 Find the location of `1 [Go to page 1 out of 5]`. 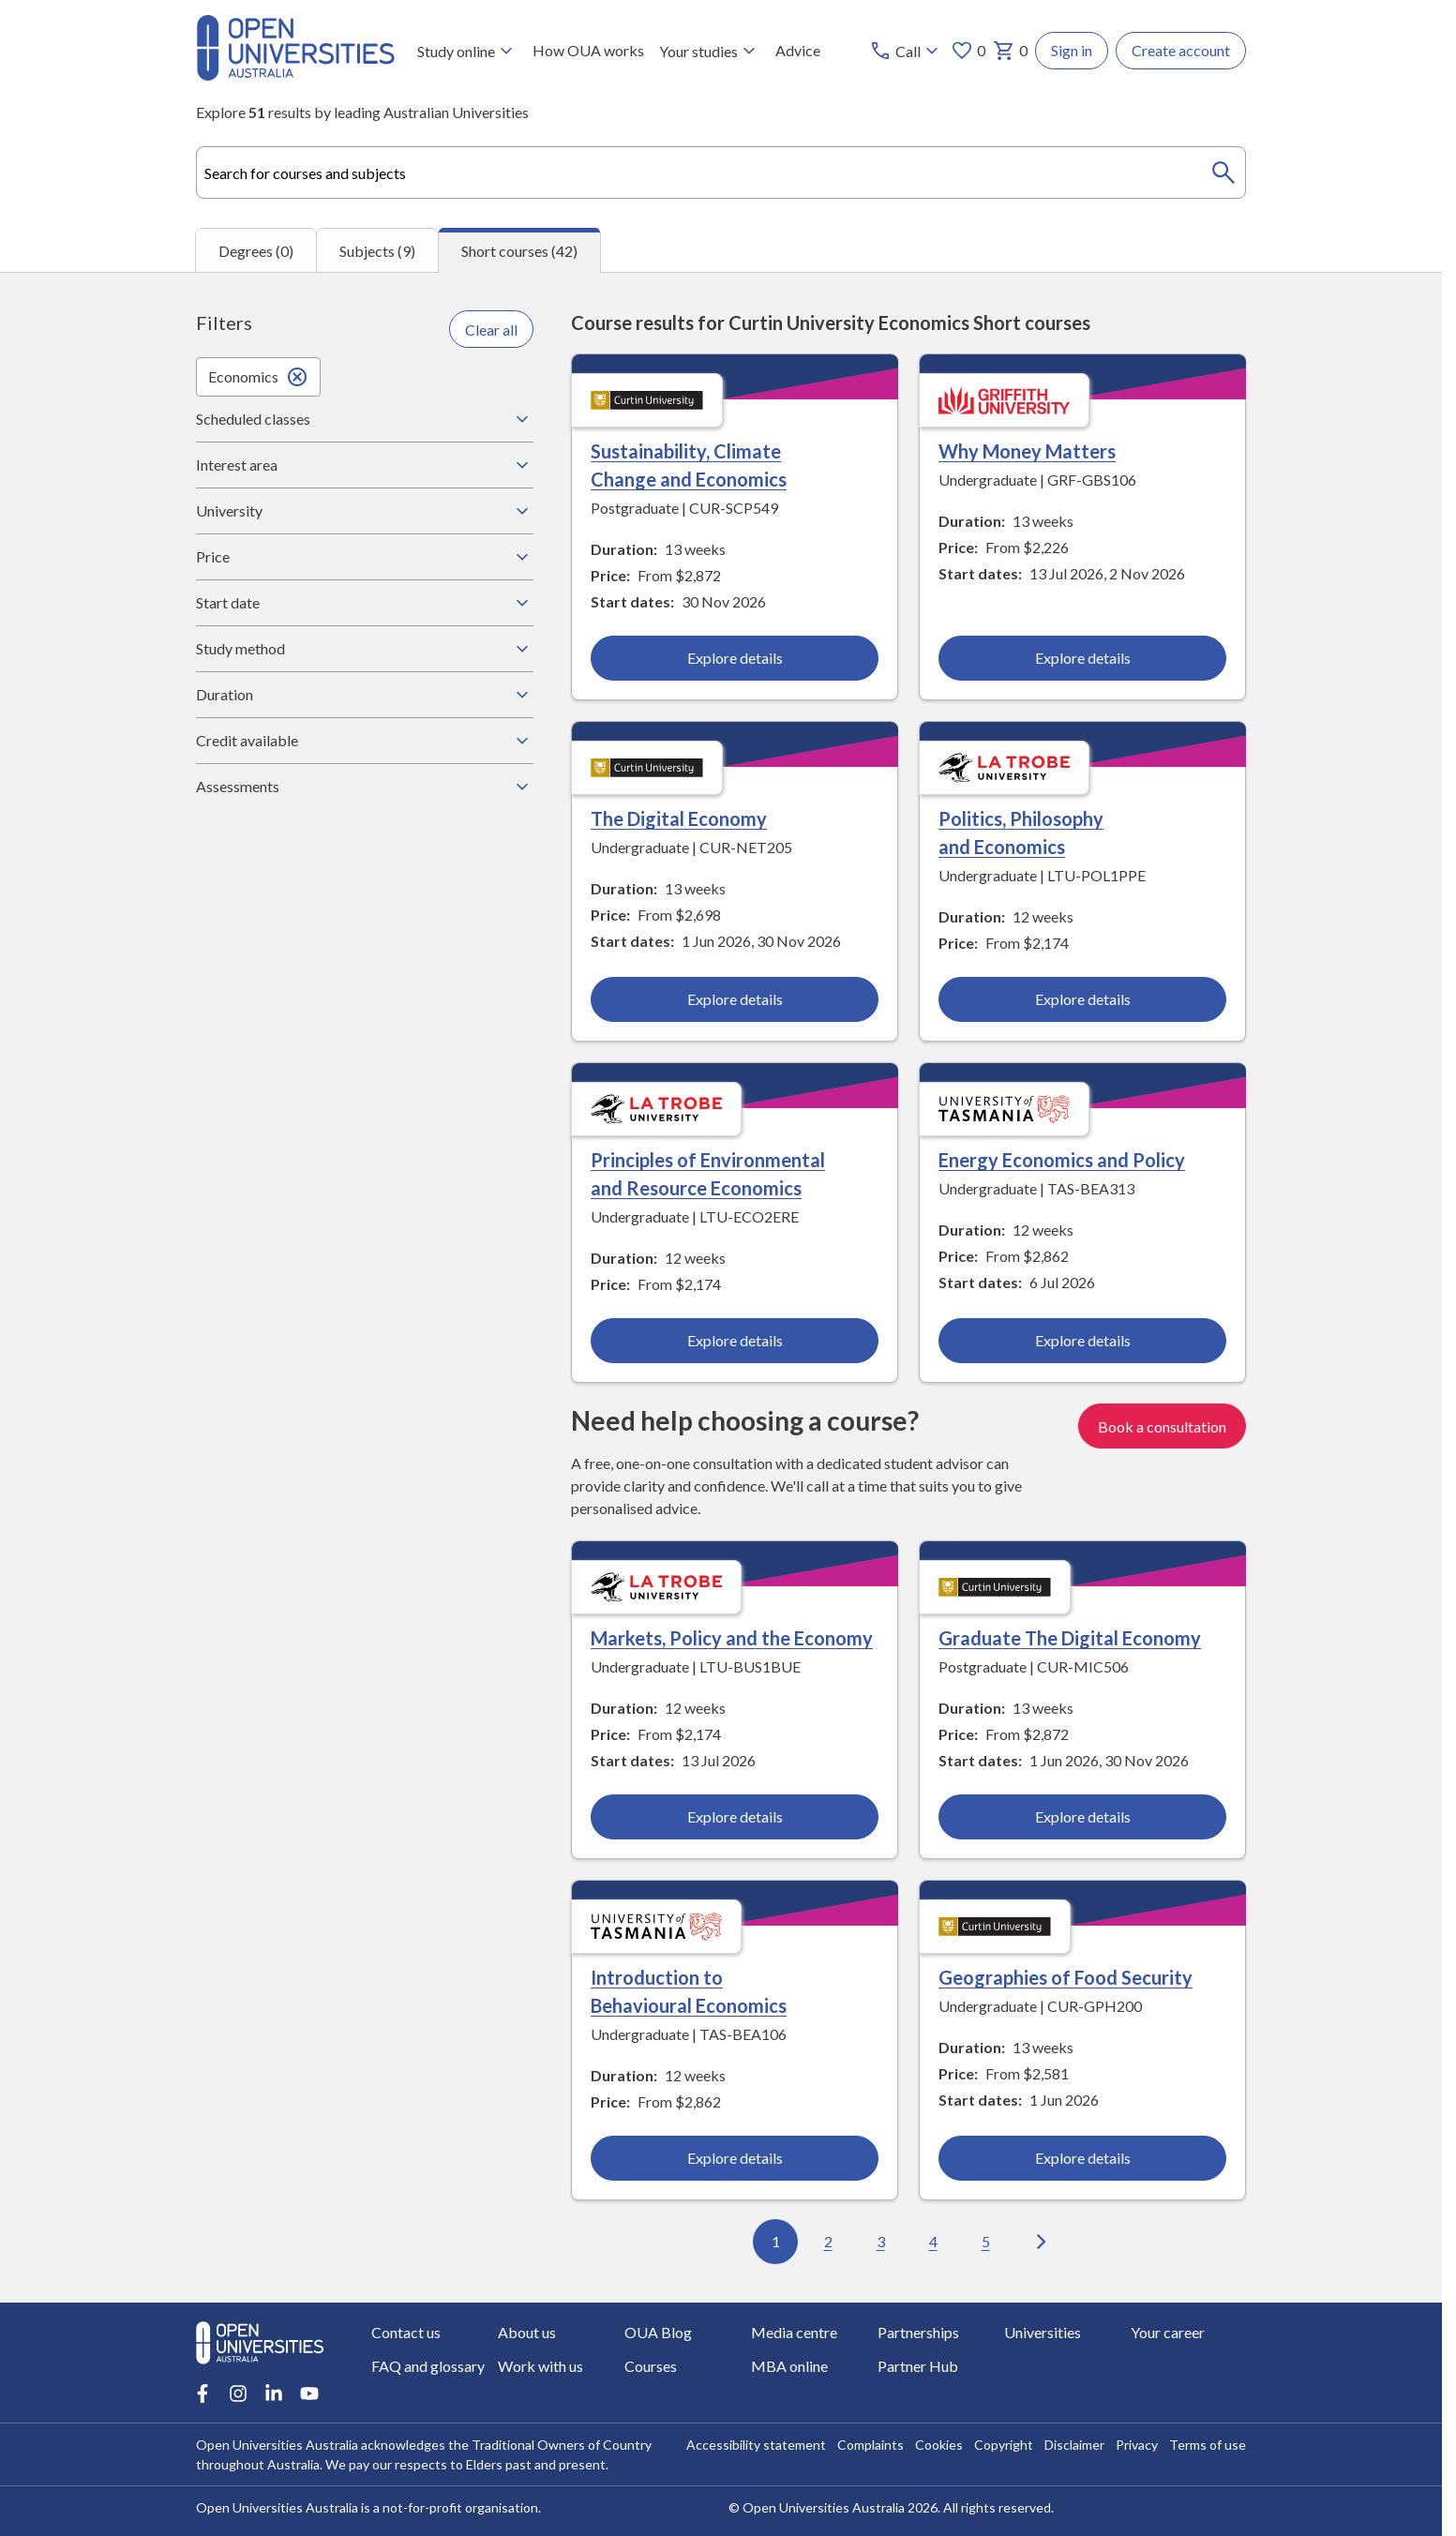

1 [Go to page 1 out of 5] is located at coordinates (776, 2242).